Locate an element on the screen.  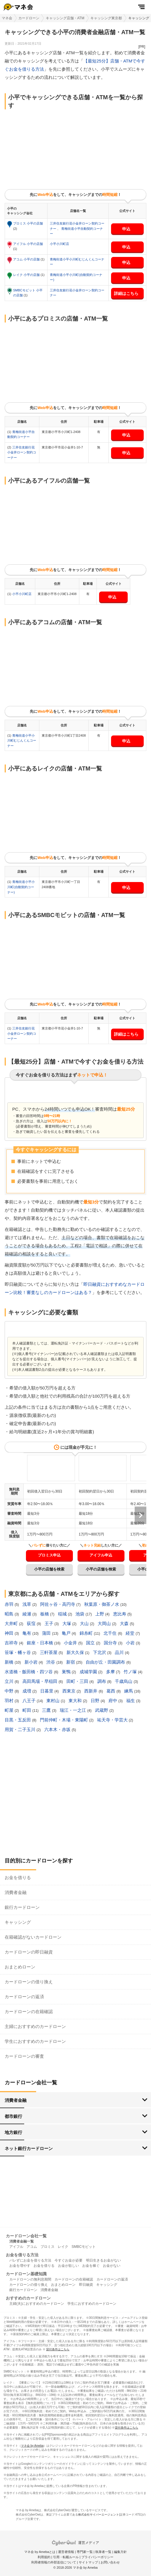
福生 is located at coordinates (131, 1700).